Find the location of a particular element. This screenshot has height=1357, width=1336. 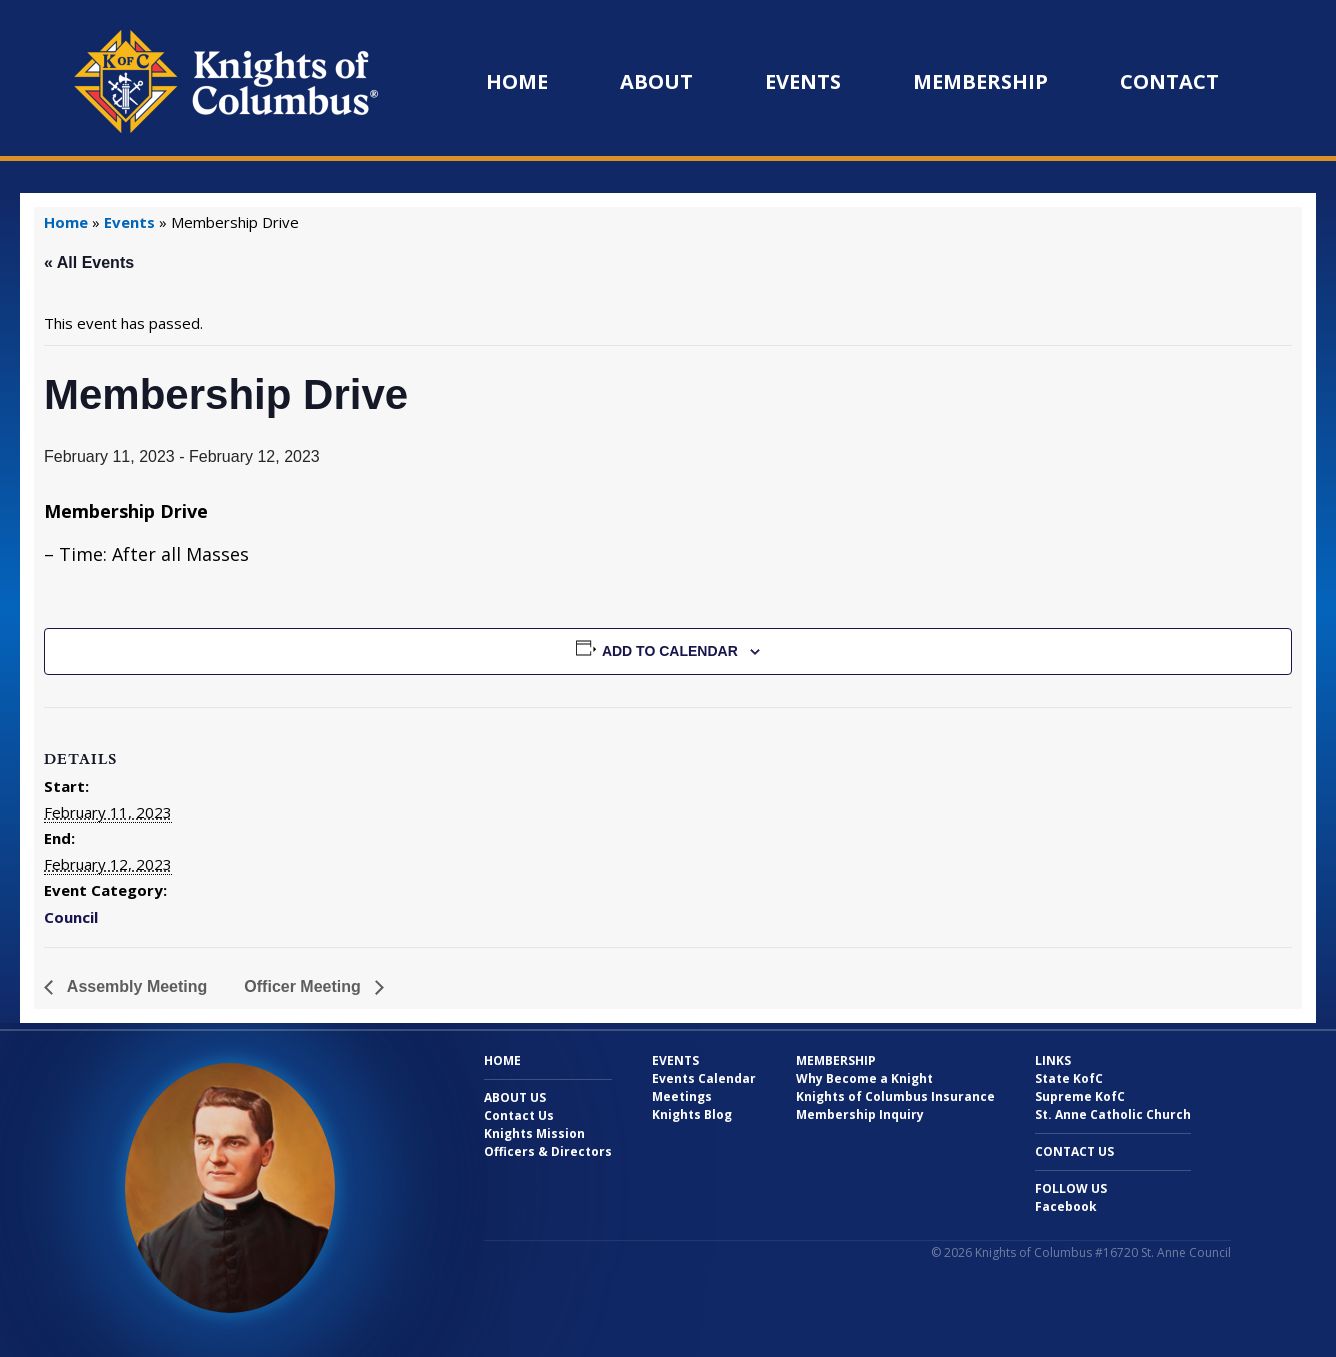

Events is located at coordinates (803, 81).